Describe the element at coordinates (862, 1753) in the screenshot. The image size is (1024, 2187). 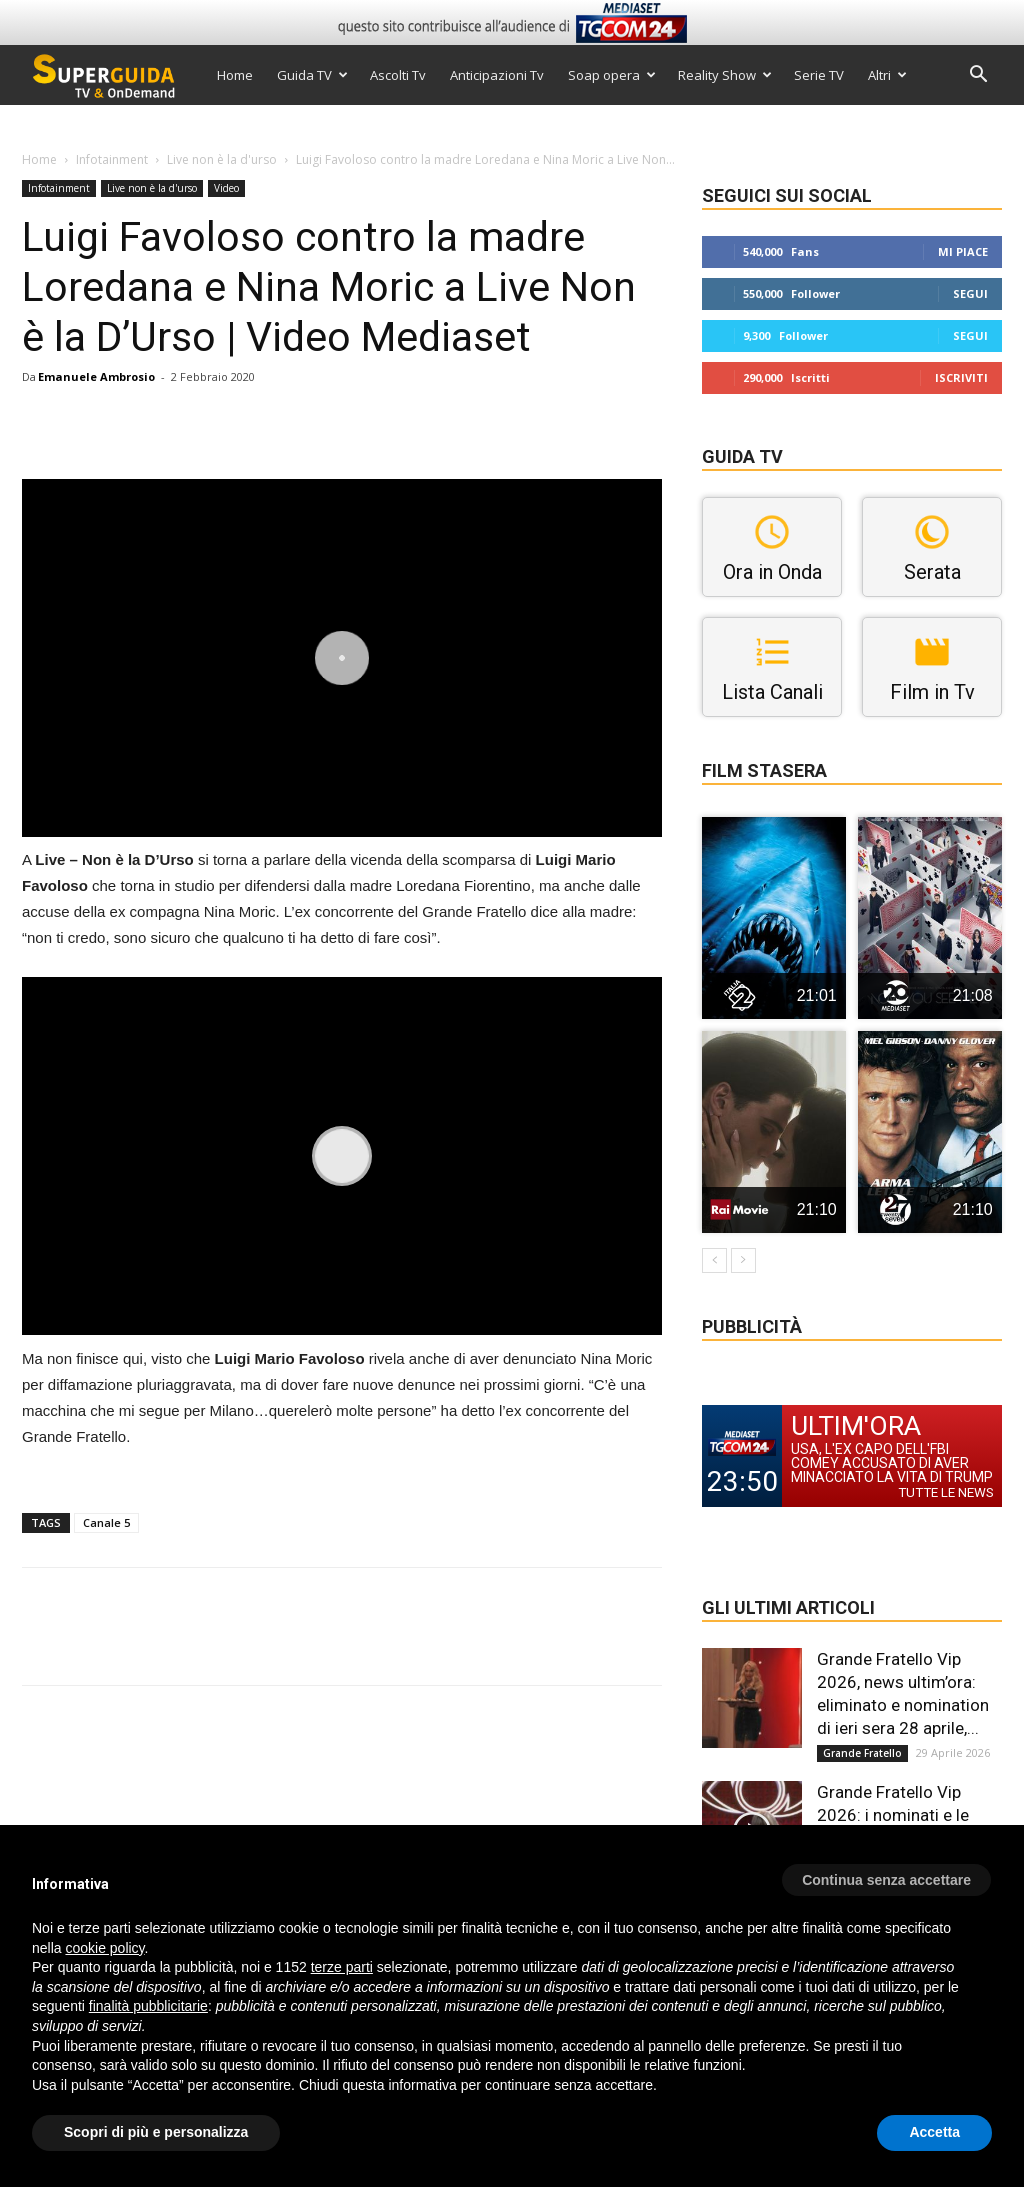
I see `Grande Fratello` at that location.